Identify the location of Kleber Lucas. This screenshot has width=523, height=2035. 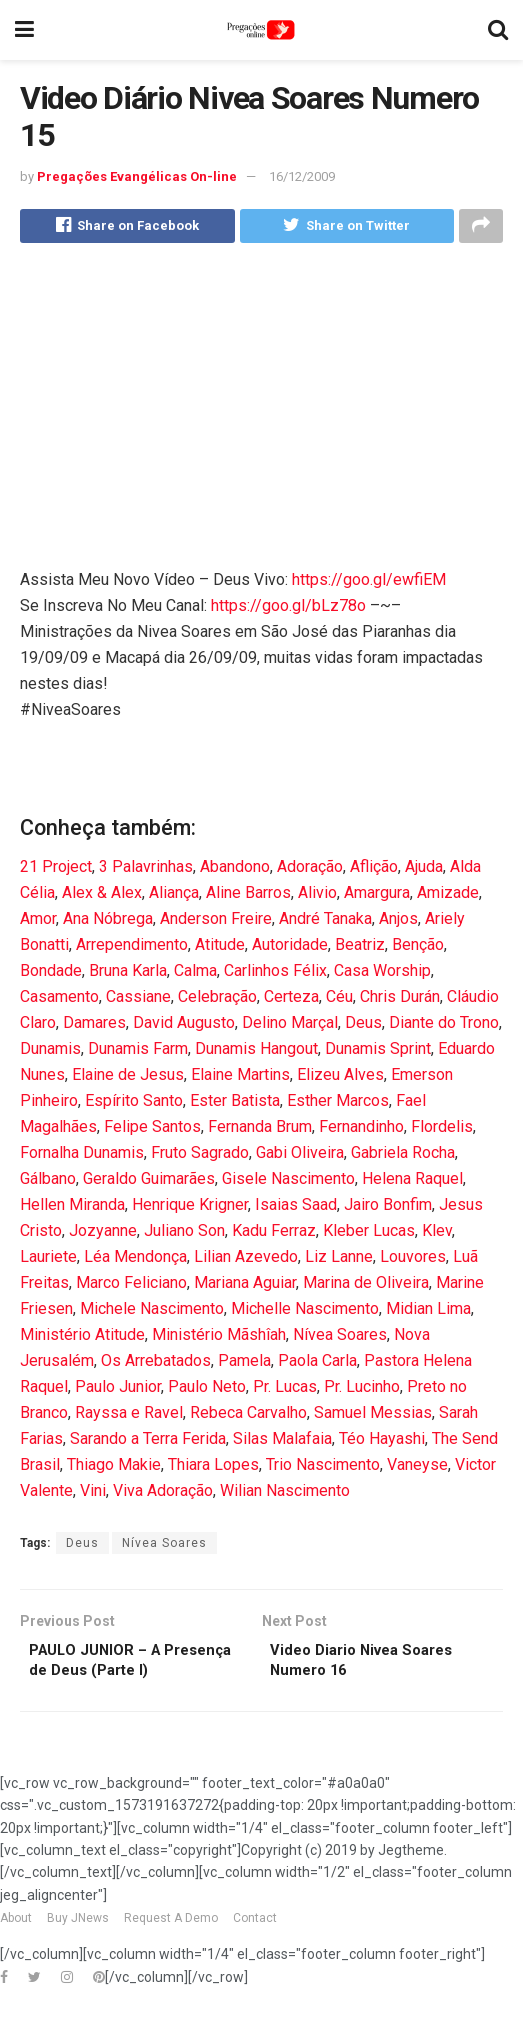
(369, 1234).